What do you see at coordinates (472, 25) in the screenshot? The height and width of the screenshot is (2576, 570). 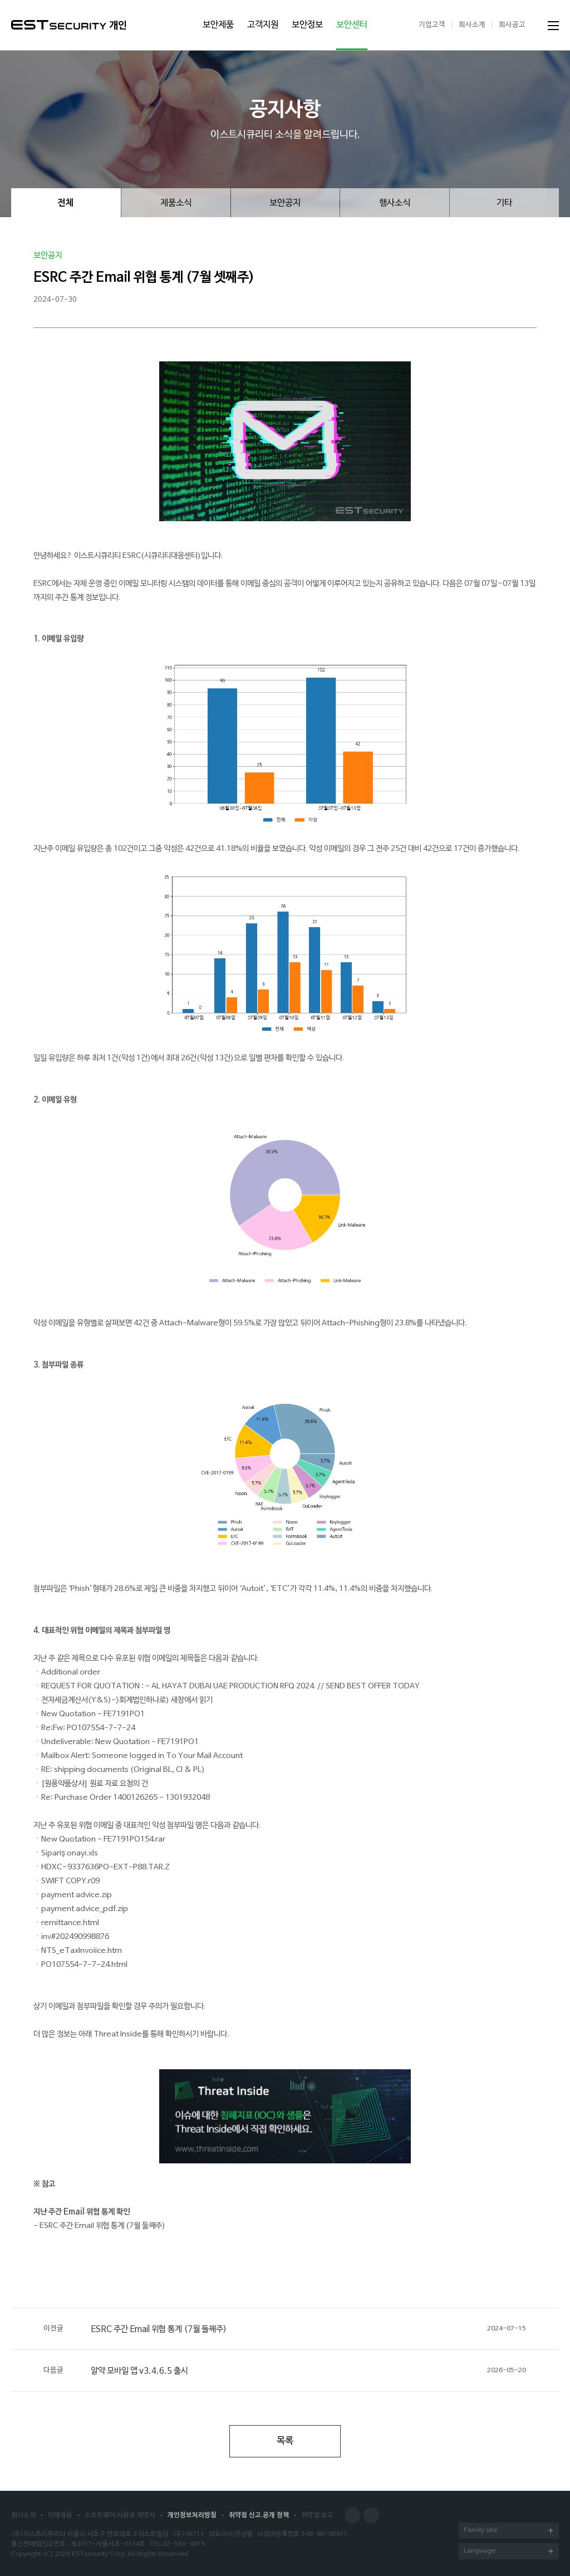 I see `회사소개` at bounding box center [472, 25].